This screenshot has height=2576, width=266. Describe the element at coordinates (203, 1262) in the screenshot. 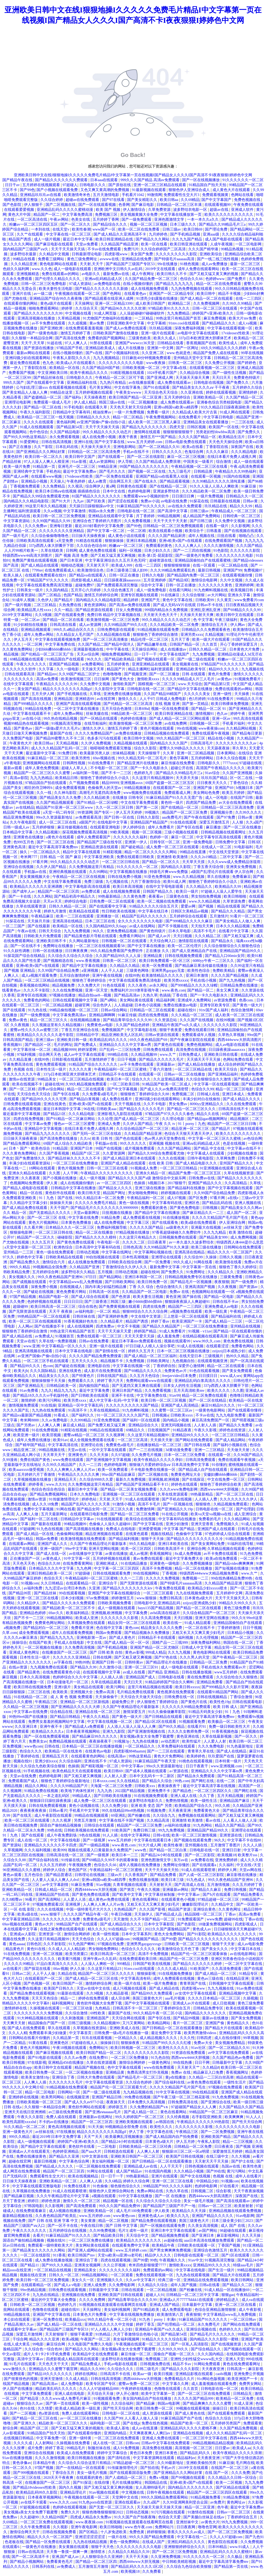

I see `91网在线看` at that location.